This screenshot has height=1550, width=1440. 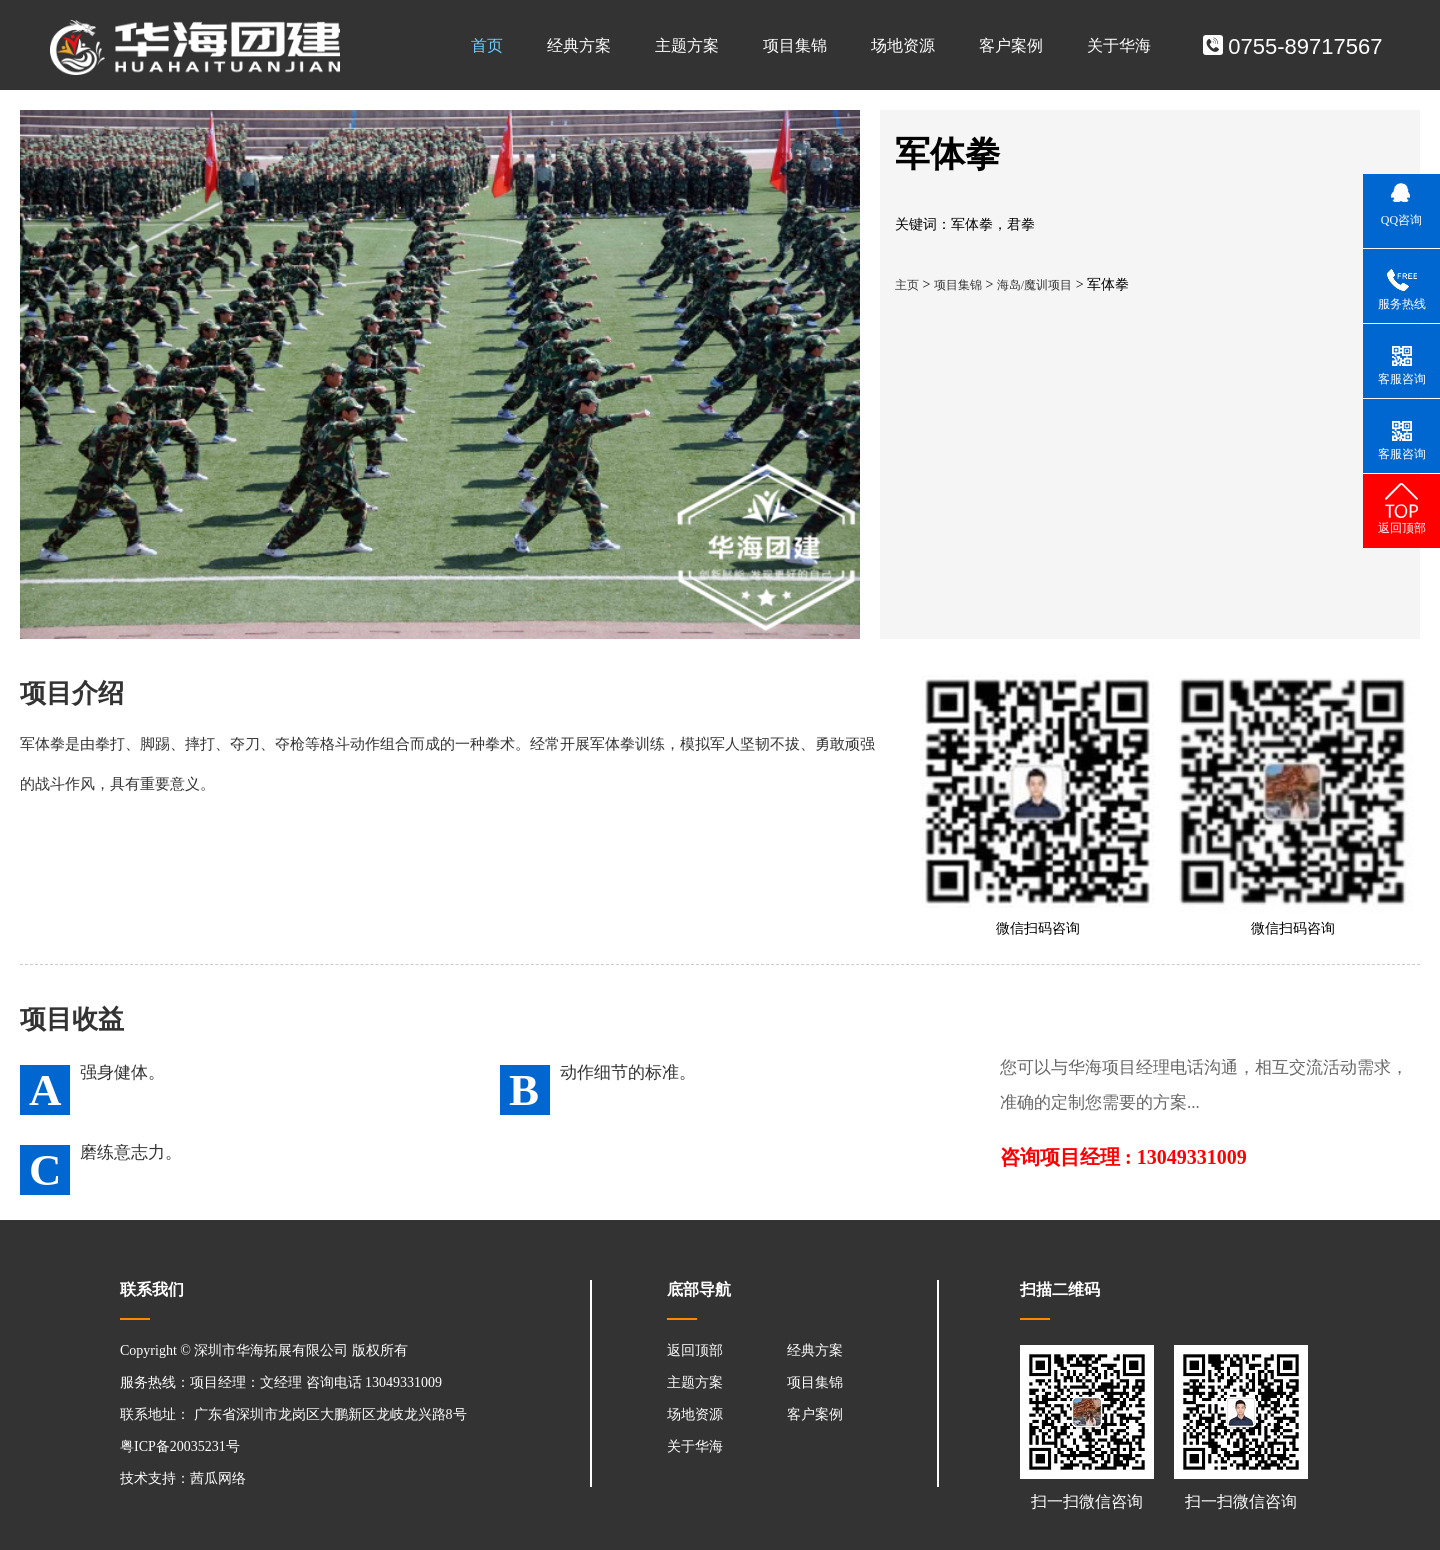 What do you see at coordinates (903, 45) in the screenshot?
I see `场地资源` at bounding box center [903, 45].